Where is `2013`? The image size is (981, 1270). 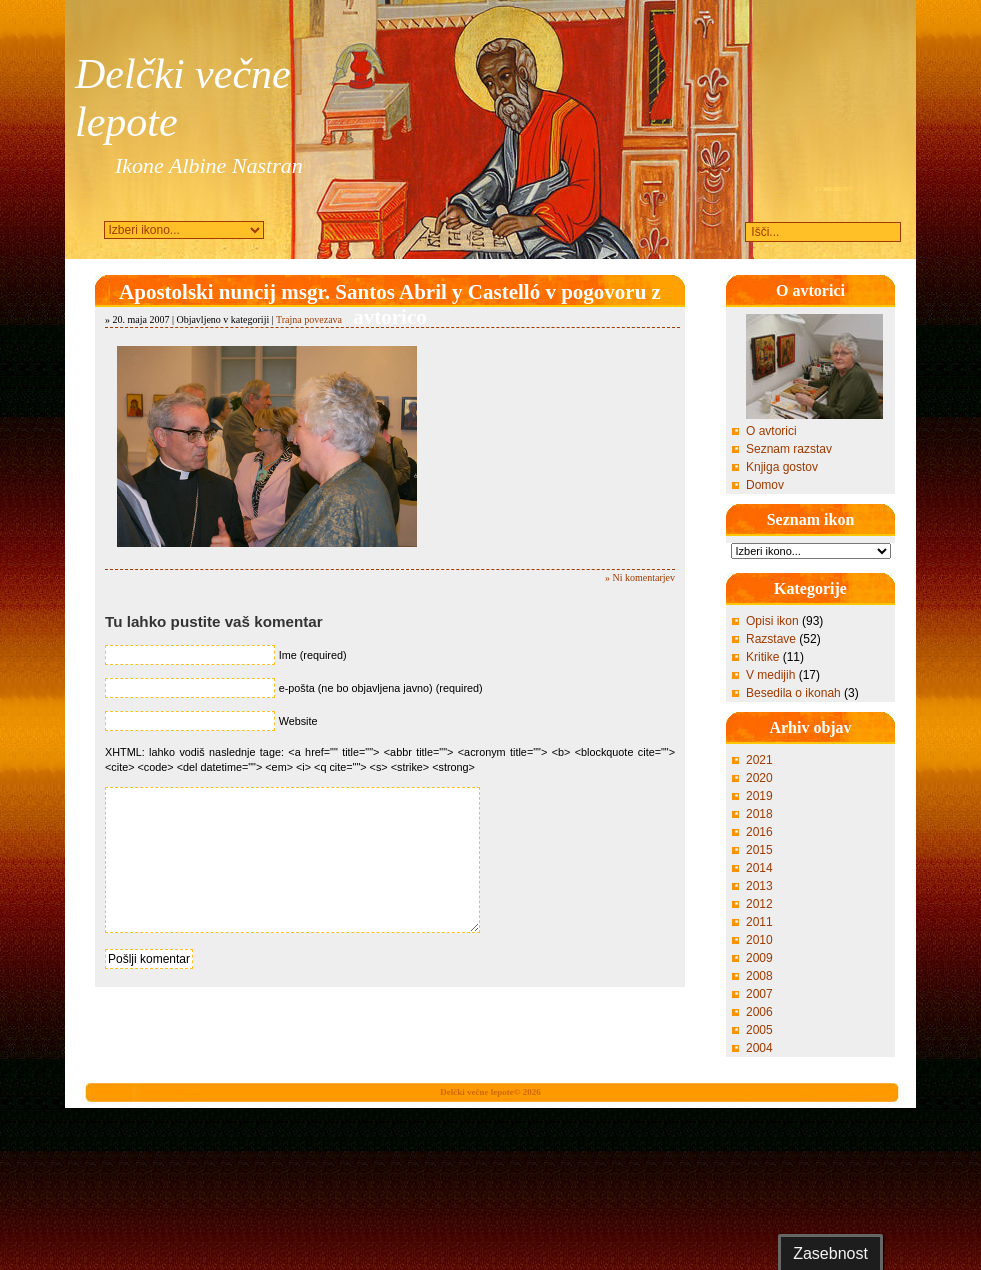
2013 is located at coordinates (759, 886).